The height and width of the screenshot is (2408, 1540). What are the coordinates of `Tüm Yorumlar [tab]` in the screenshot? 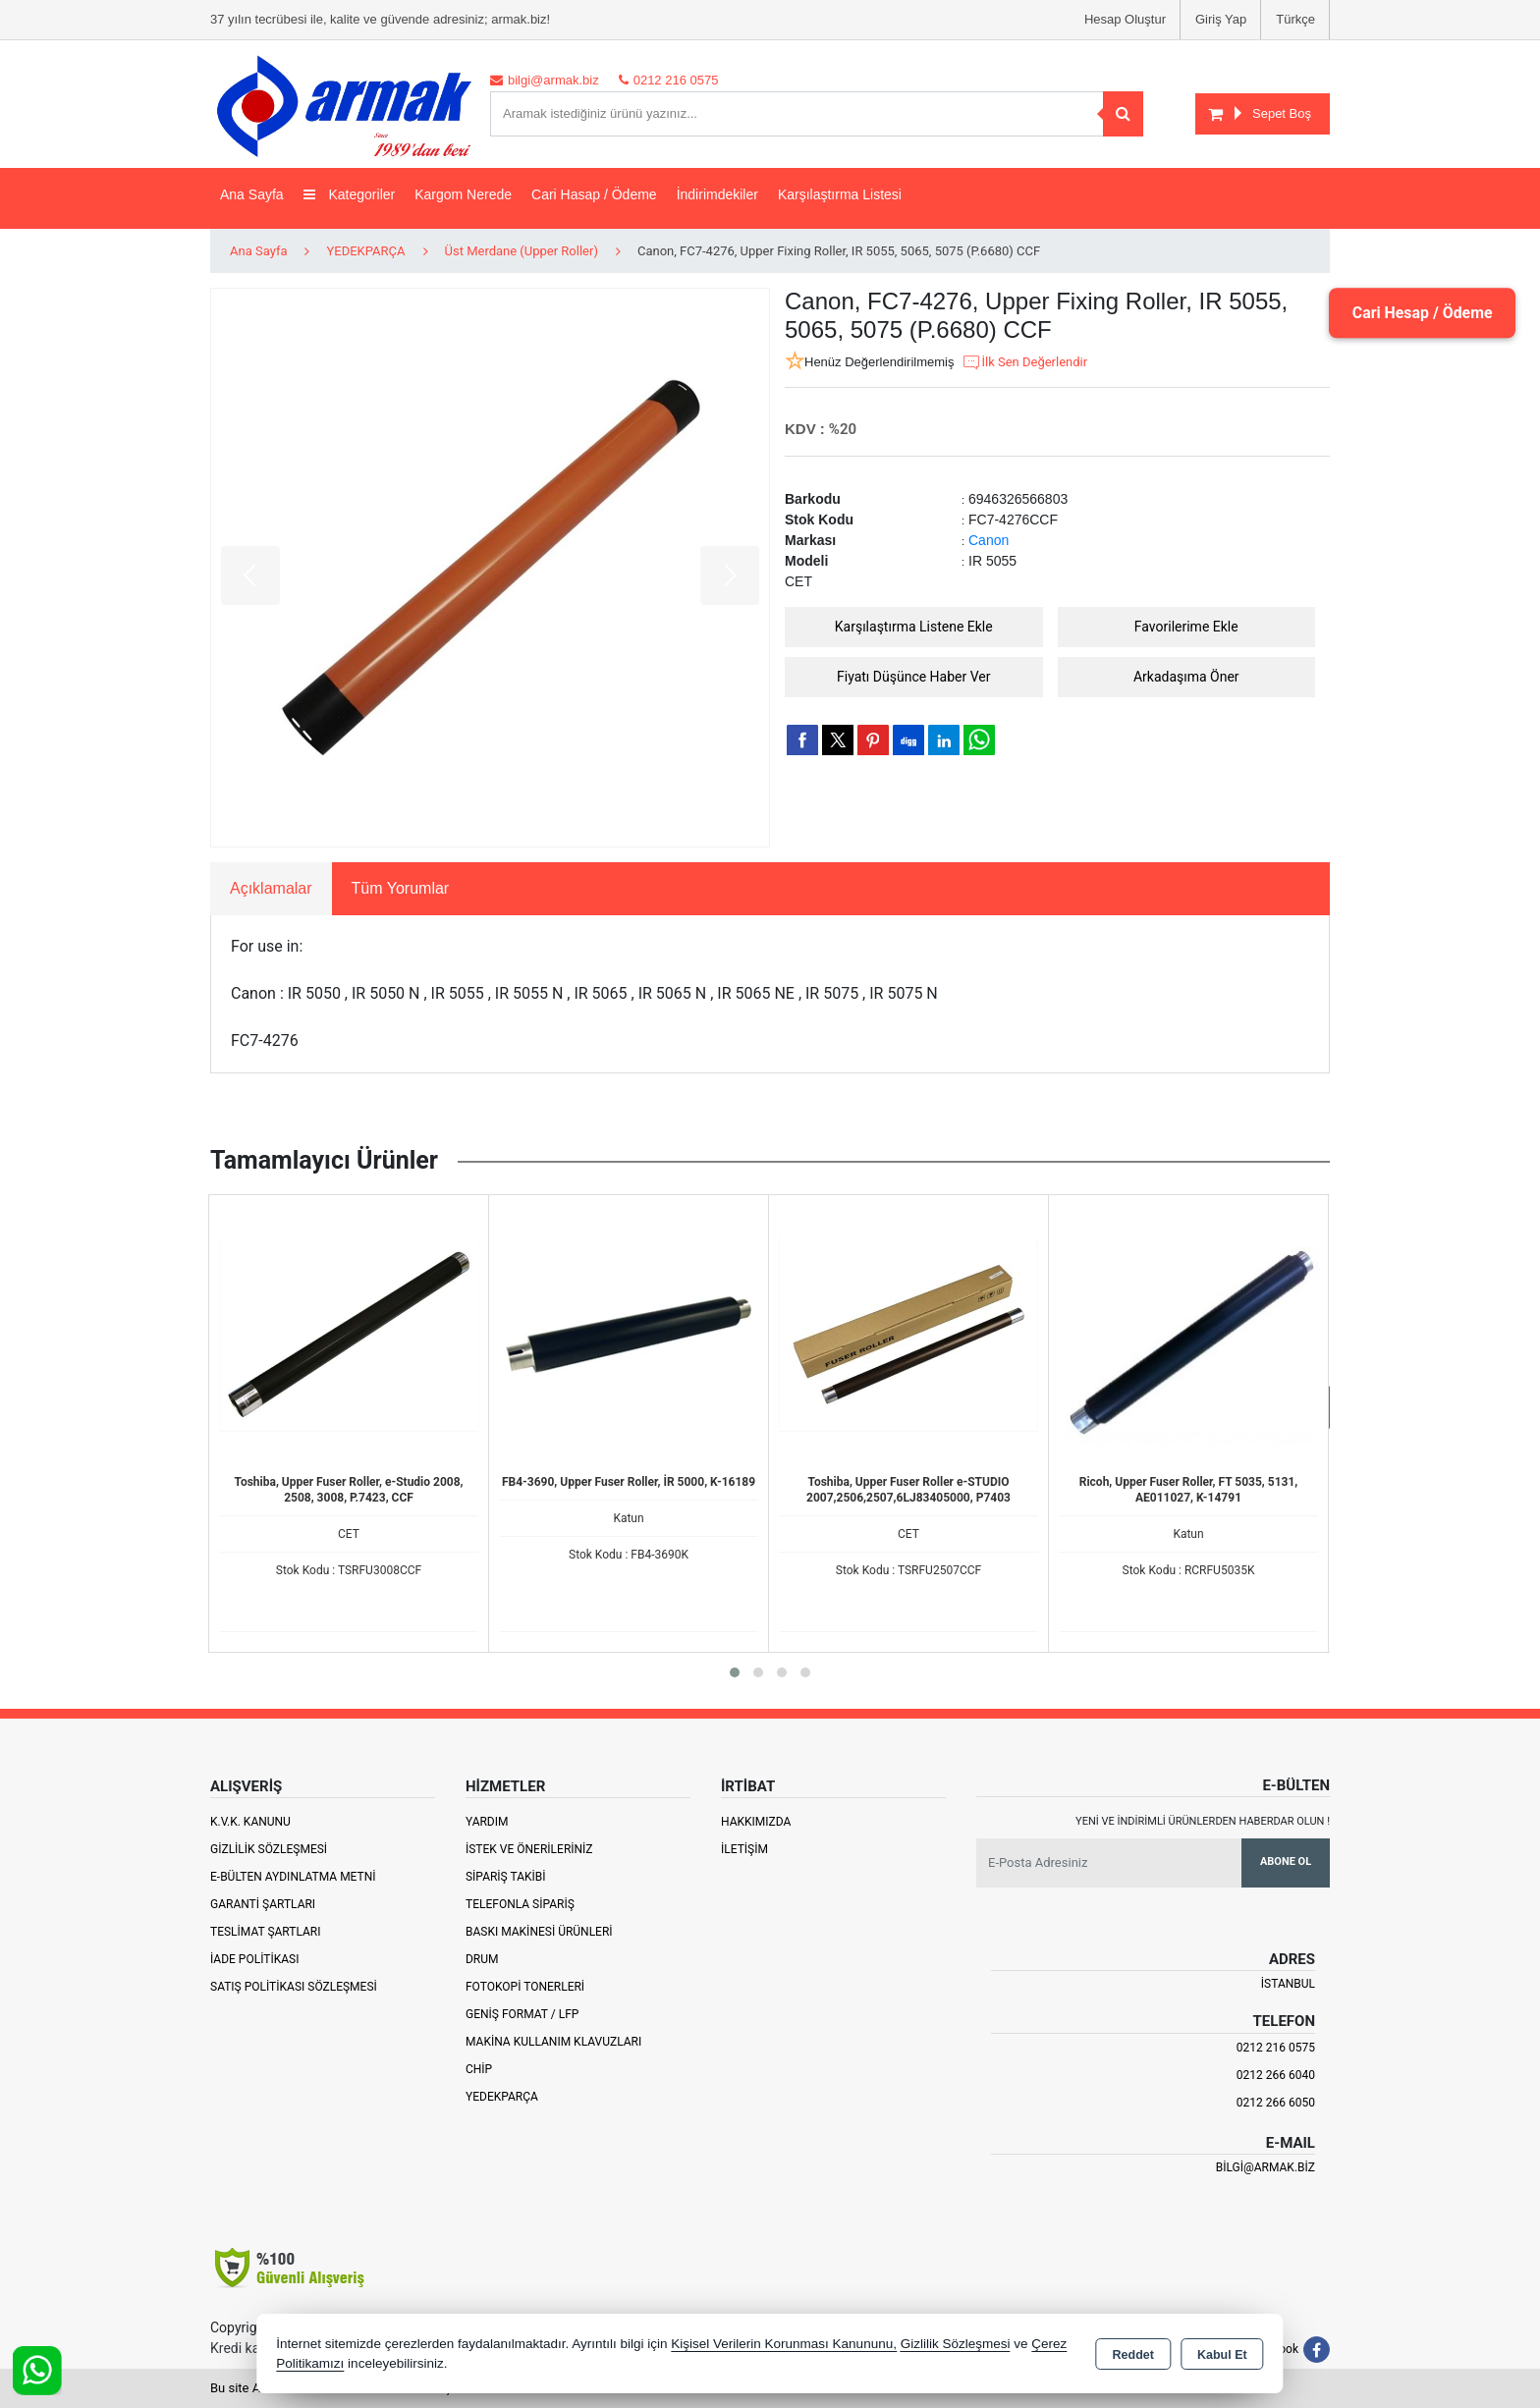 It's located at (401, 888).